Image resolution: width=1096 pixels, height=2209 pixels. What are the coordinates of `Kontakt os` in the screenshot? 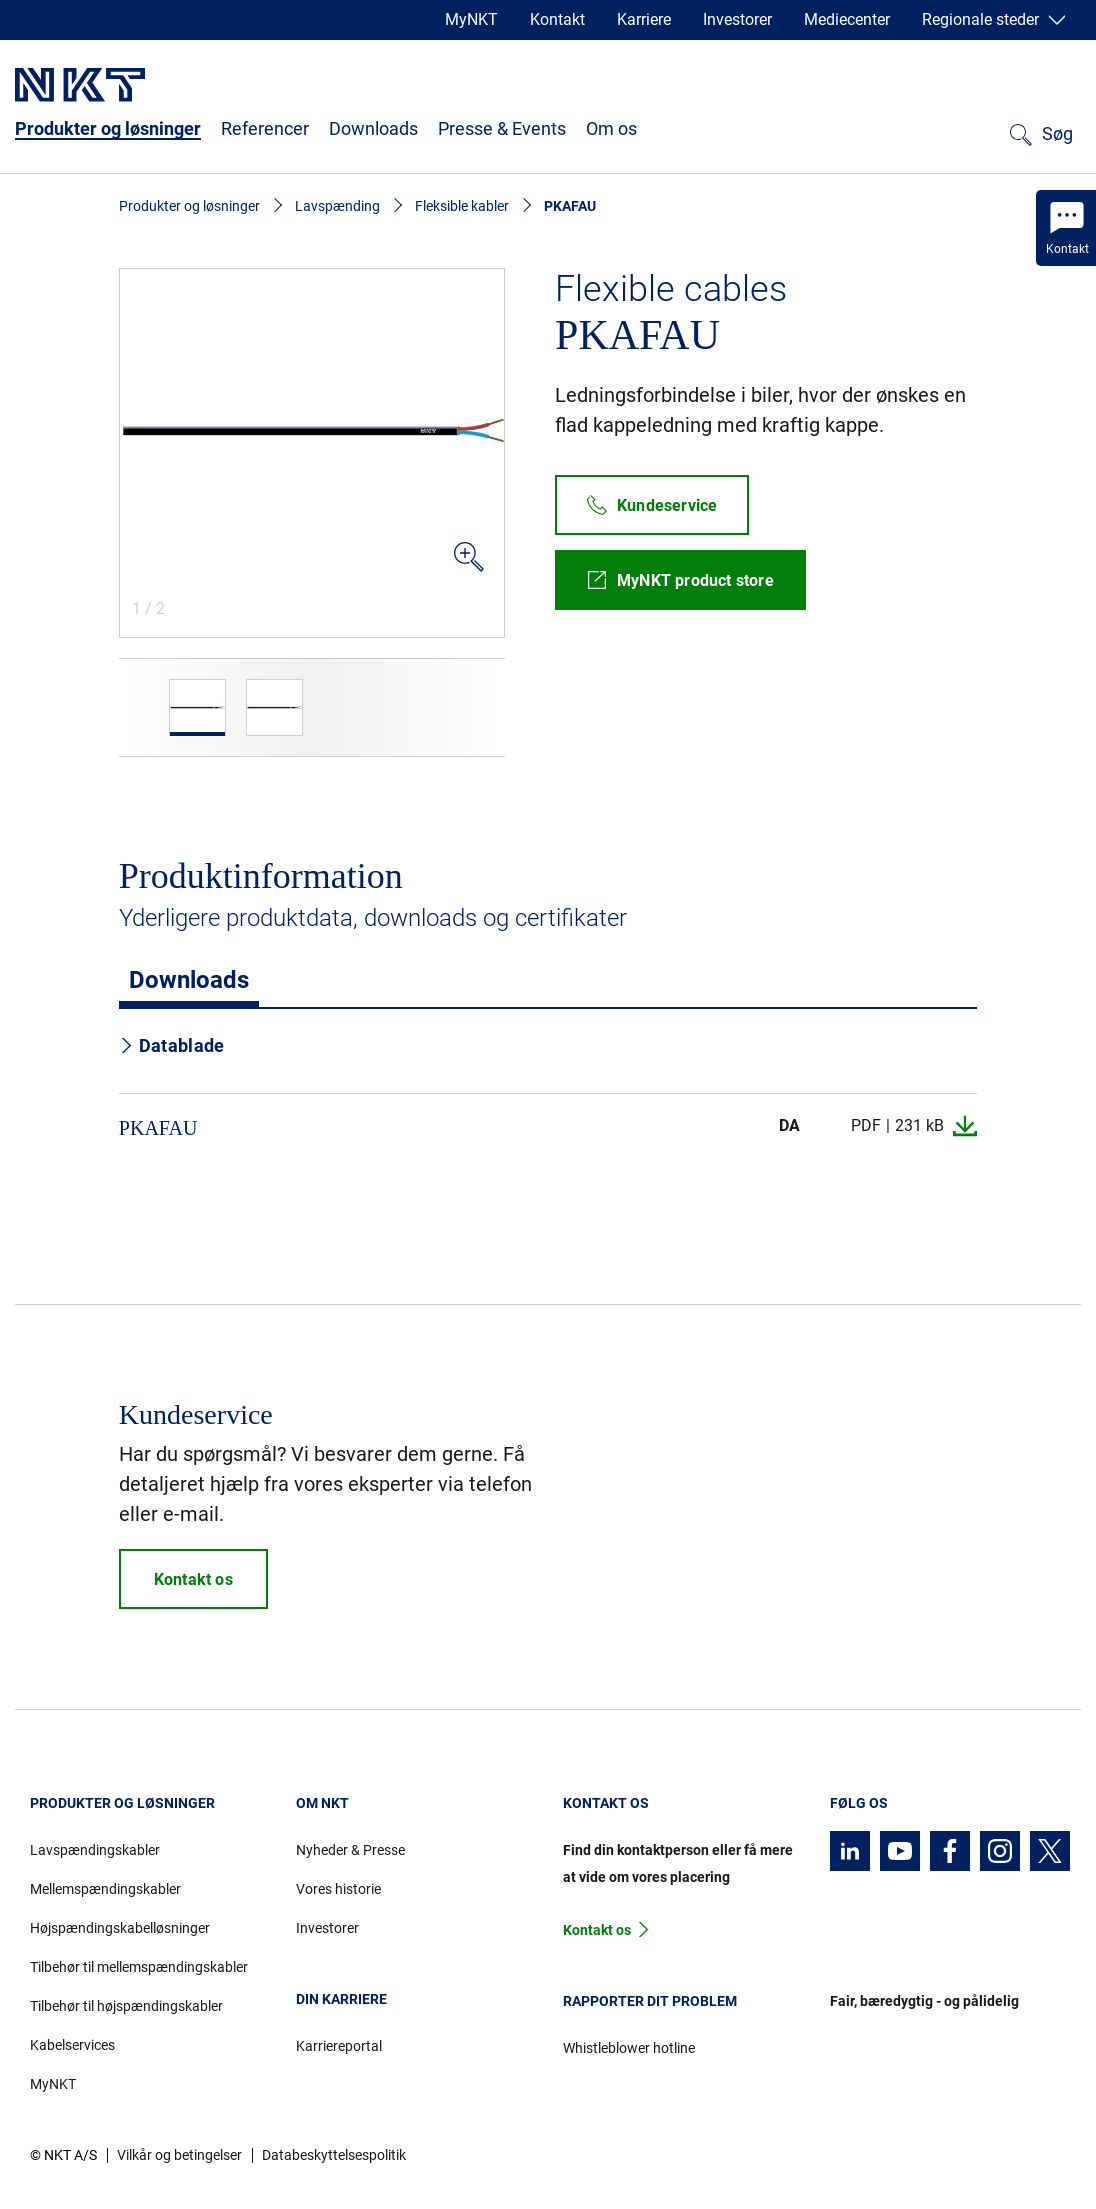 It's located at (597, 1930).